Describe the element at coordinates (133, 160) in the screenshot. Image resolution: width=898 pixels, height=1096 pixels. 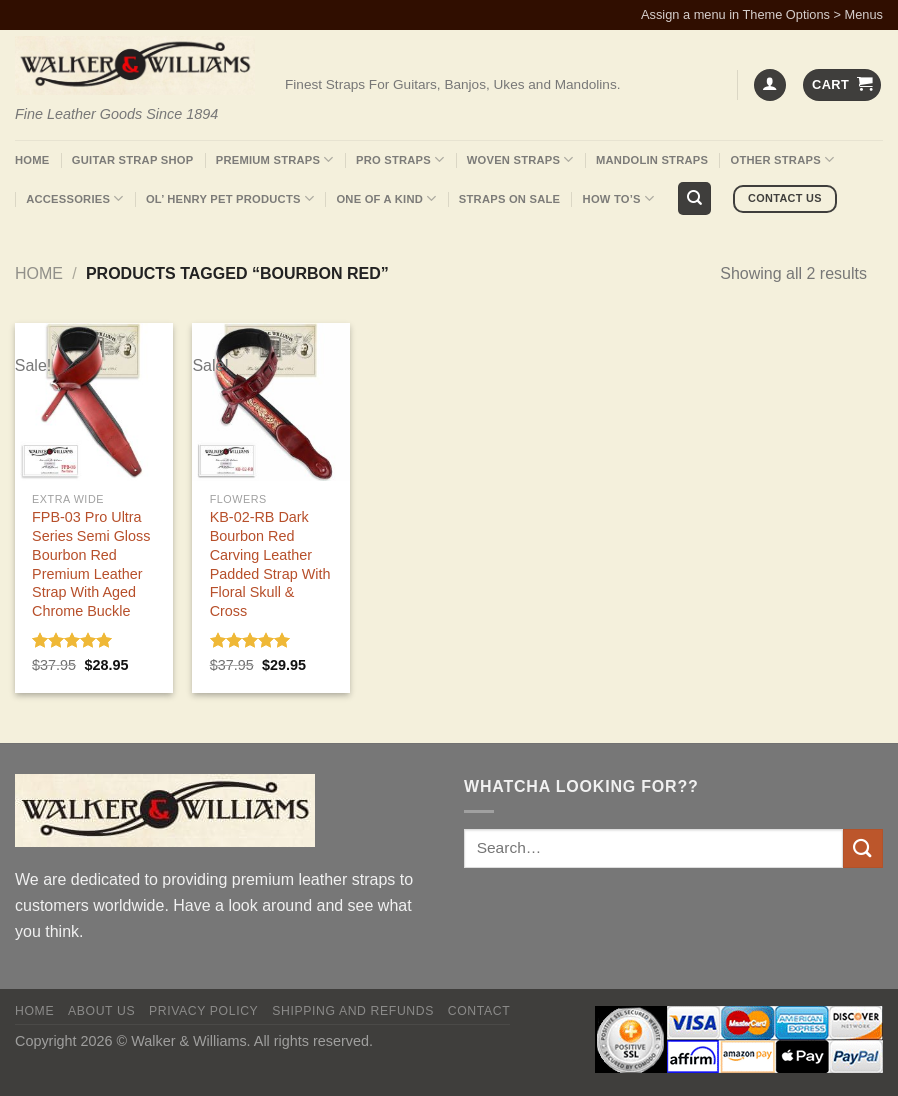
I see `Guitar Strap Shop` at that location.